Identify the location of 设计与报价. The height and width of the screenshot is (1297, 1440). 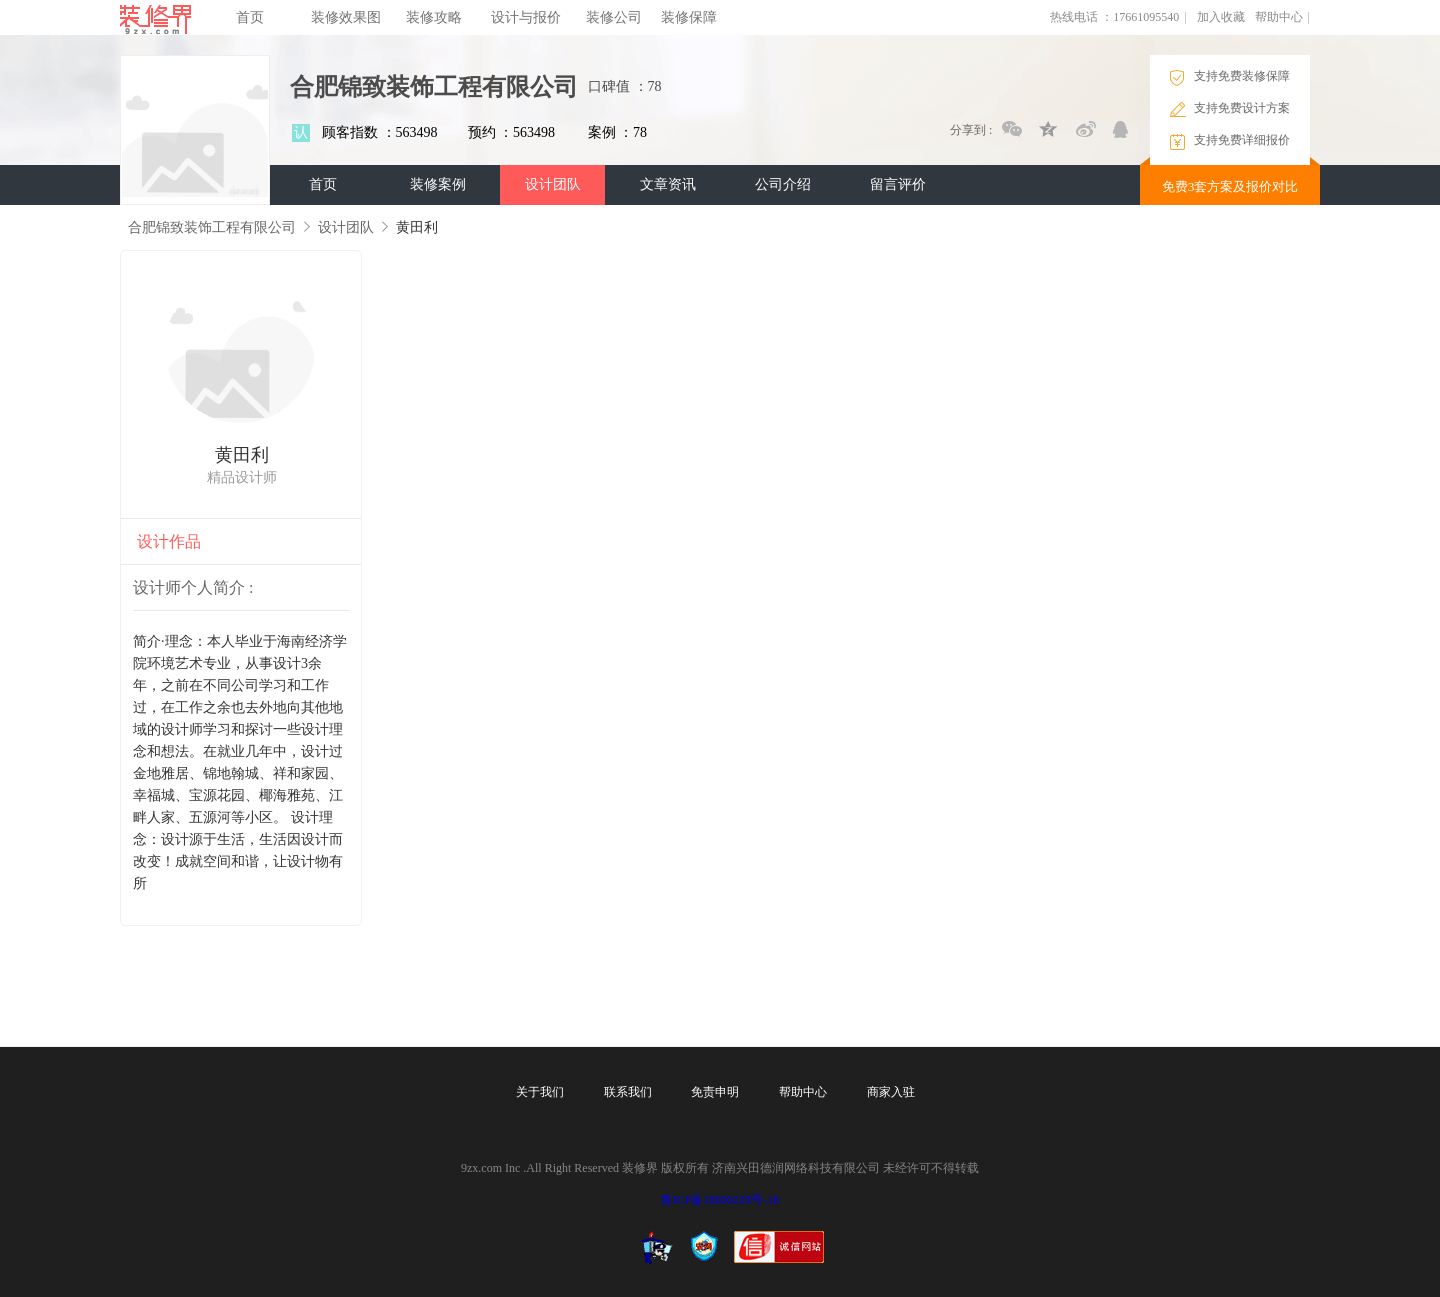
(526, 17).